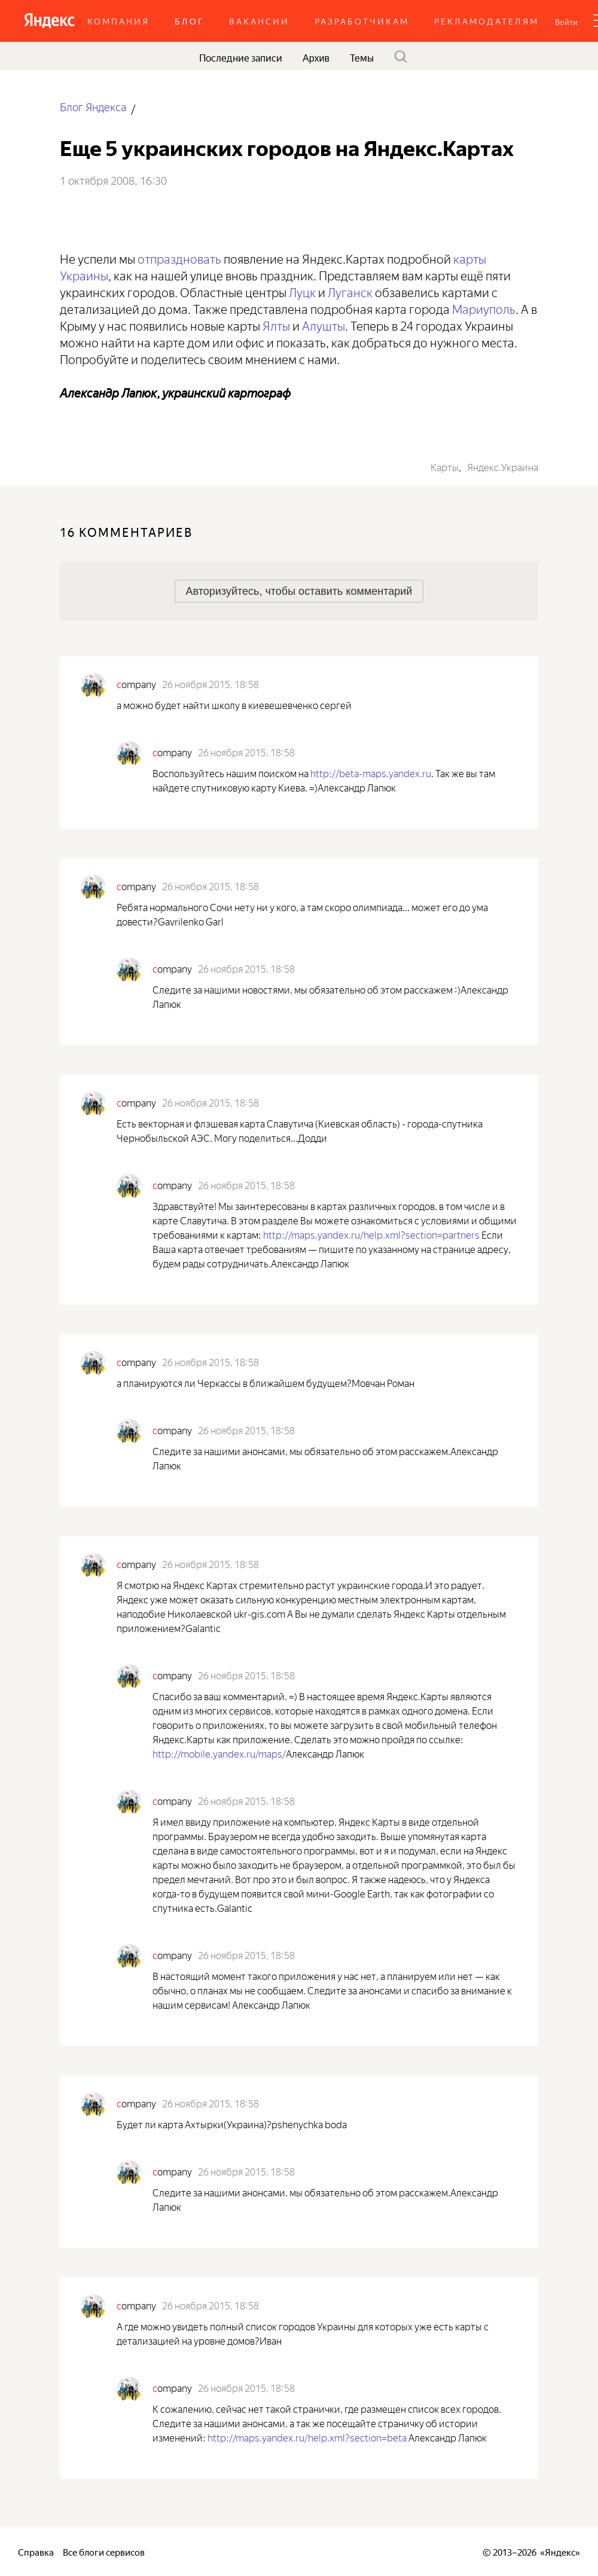 This screenshot has height=2576, width=598. I want to click on Справка, so click(36, 2551).